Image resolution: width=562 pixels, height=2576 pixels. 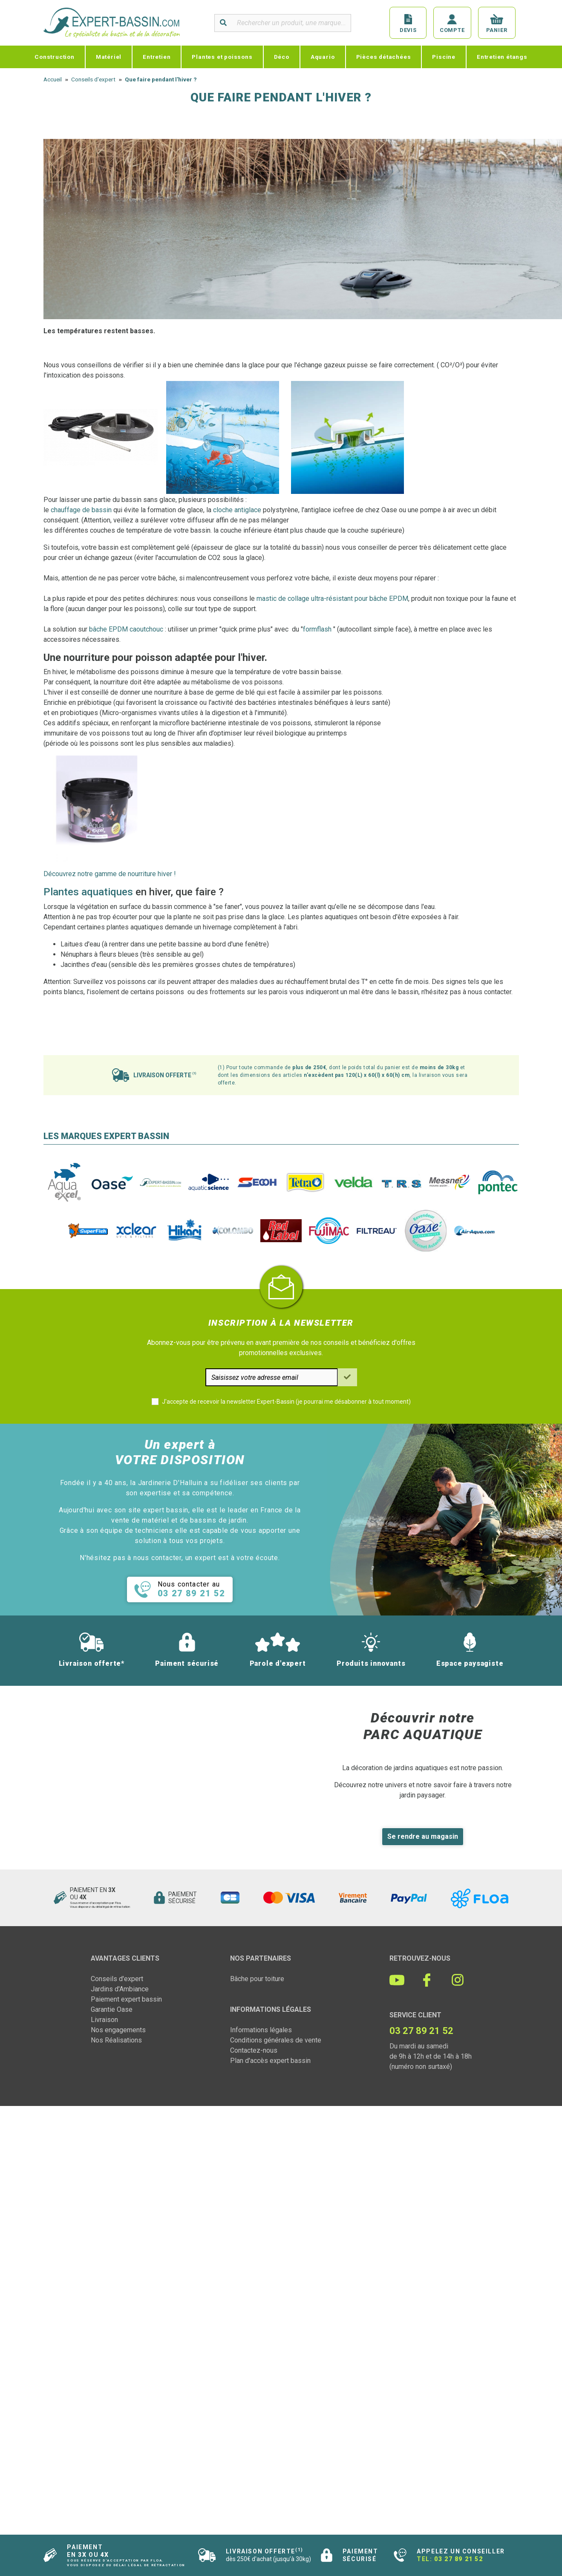 What do you see at coordinates (125, 629) in the screenshot?
I see `bâche EPDM caoutchouc` at bounding box center [125, 629].